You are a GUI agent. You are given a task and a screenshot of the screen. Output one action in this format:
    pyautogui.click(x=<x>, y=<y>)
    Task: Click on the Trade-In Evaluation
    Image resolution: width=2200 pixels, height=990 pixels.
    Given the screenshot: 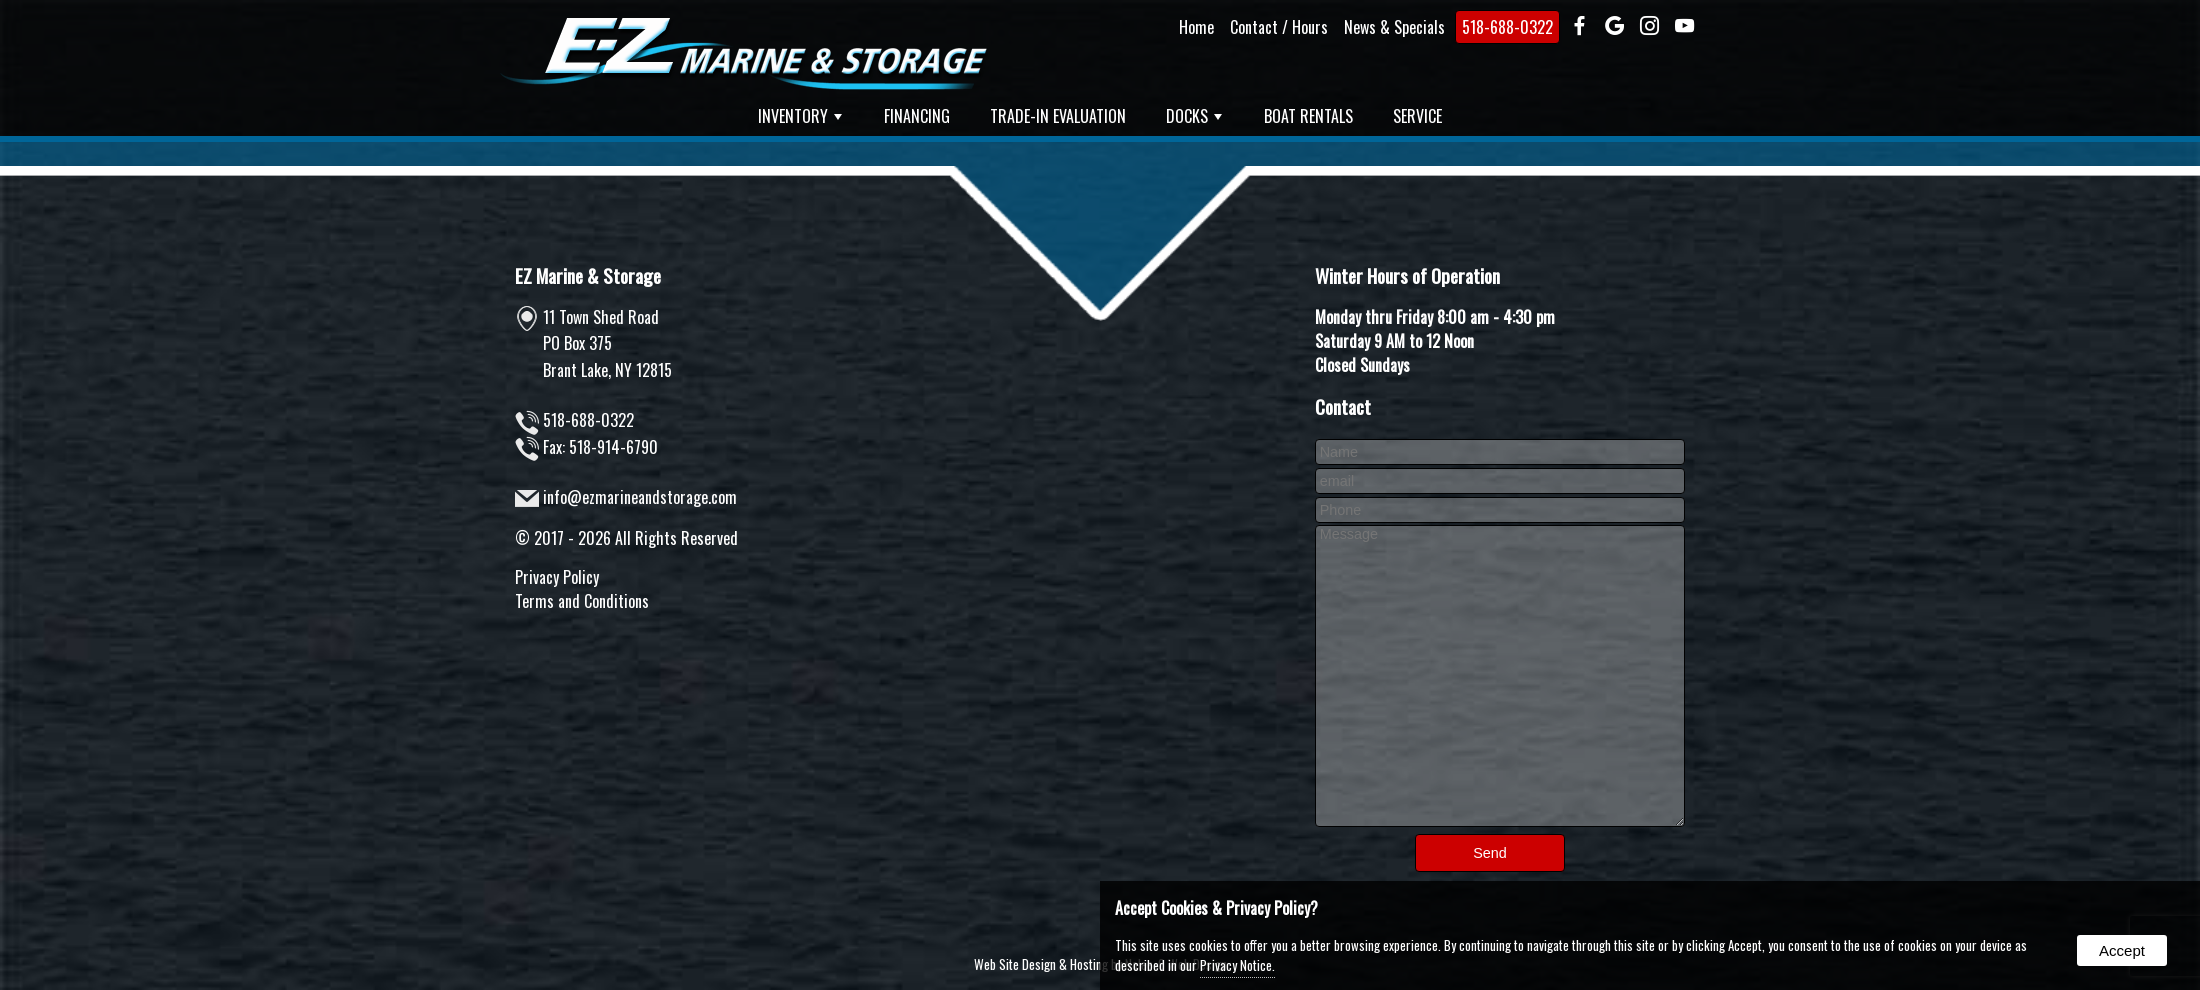 What is the action you would take?
    pyautogui.click(x=1058, y=116)
    